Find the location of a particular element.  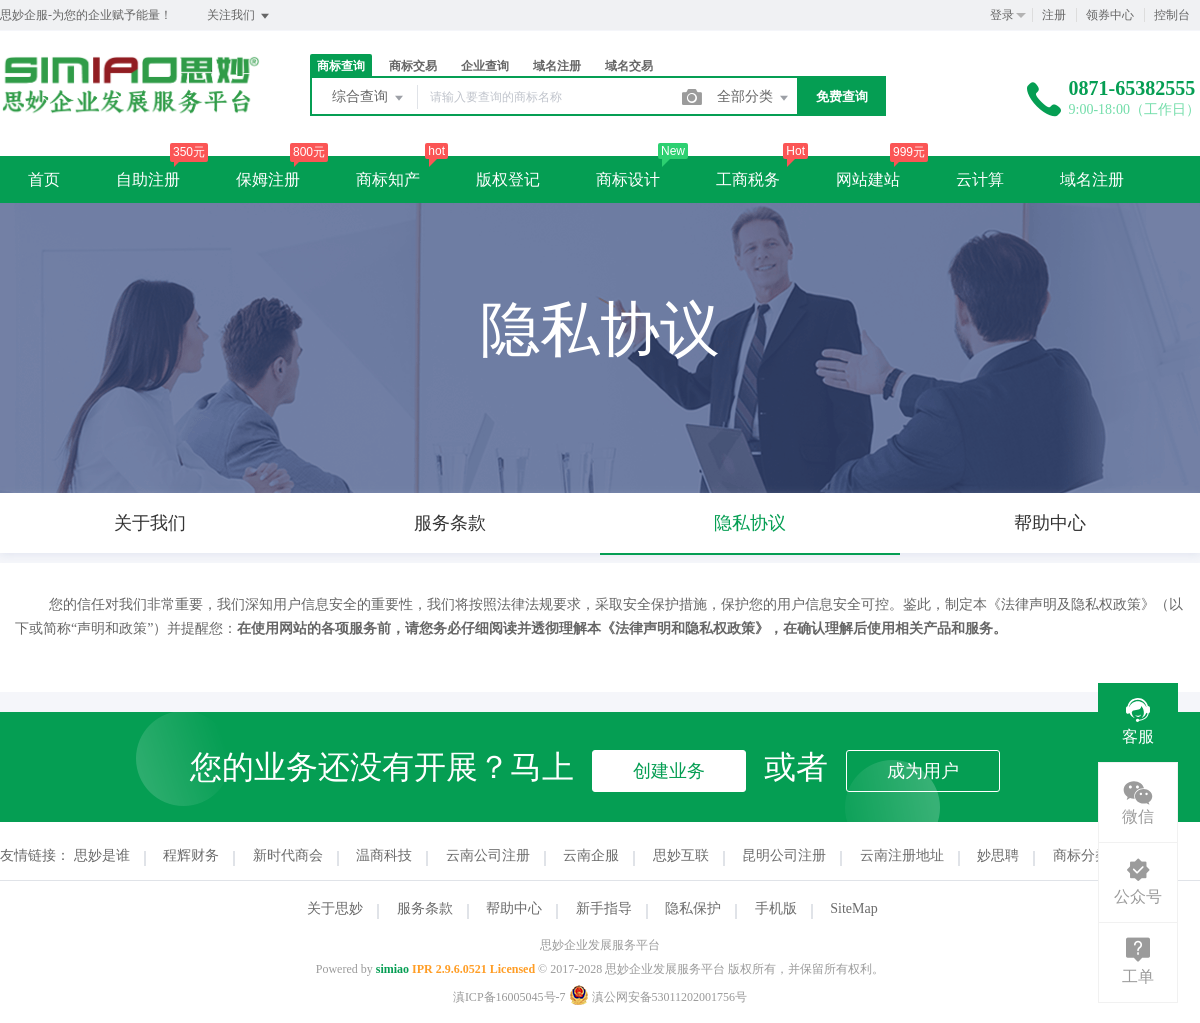

温商科技 is located at coordinates (384, 855).